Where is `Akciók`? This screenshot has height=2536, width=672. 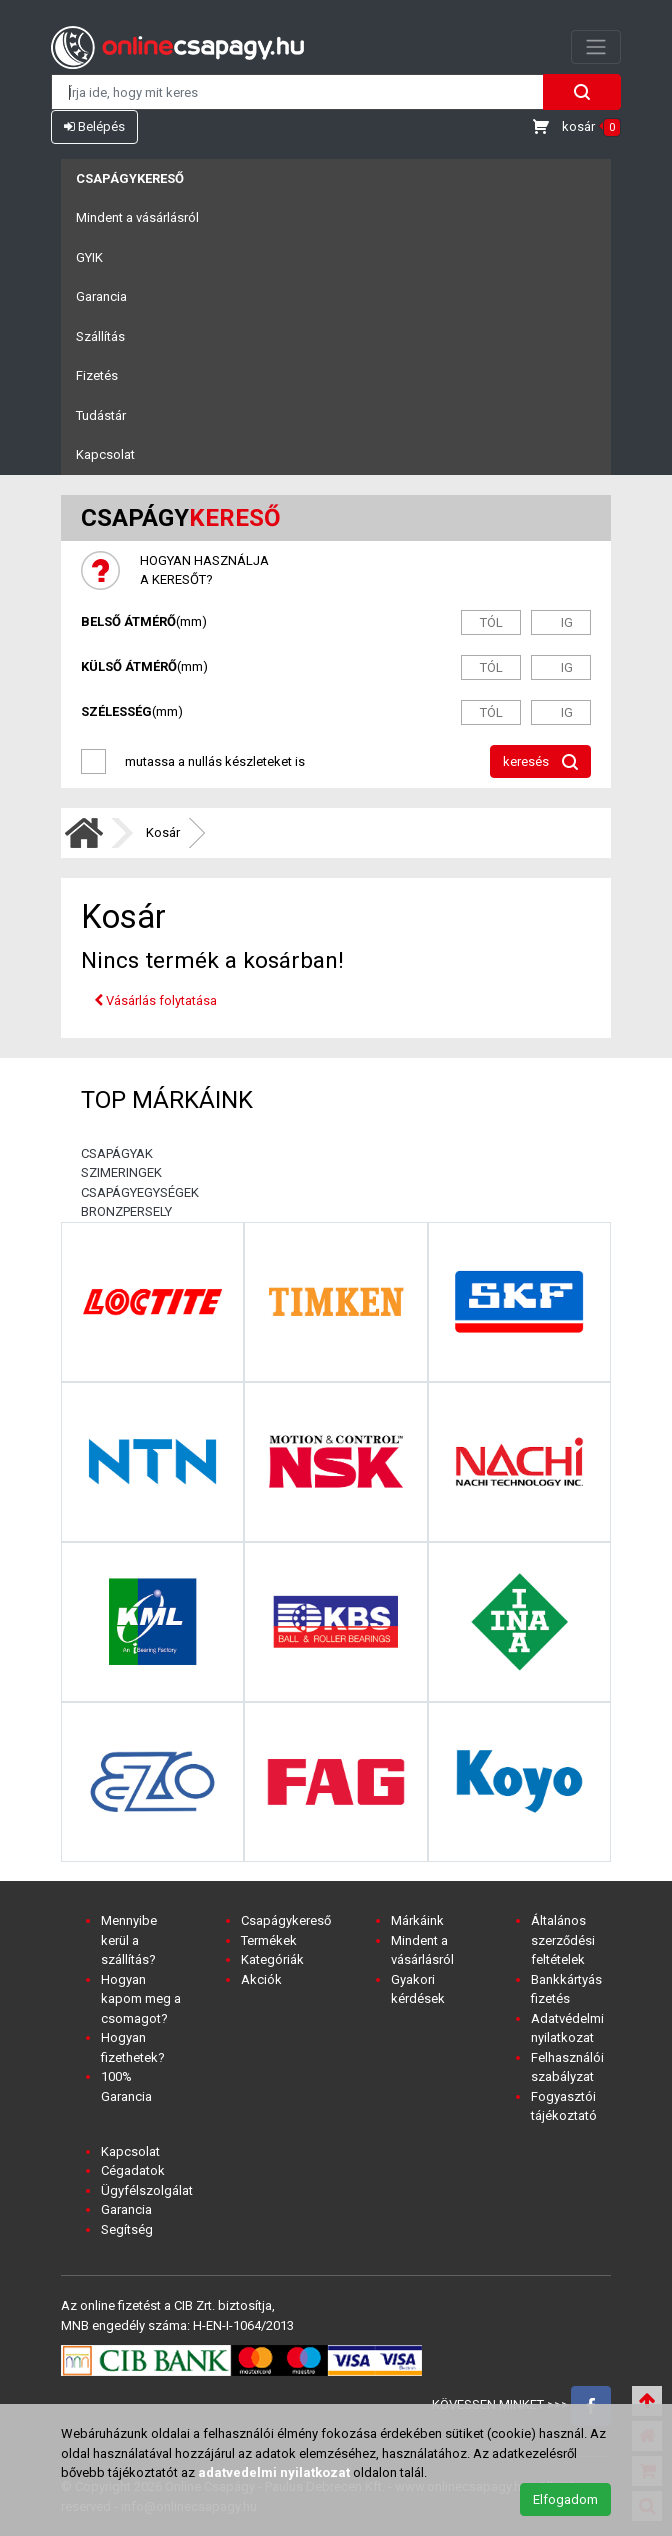 Akciók is located at coordinates (261, 1979).